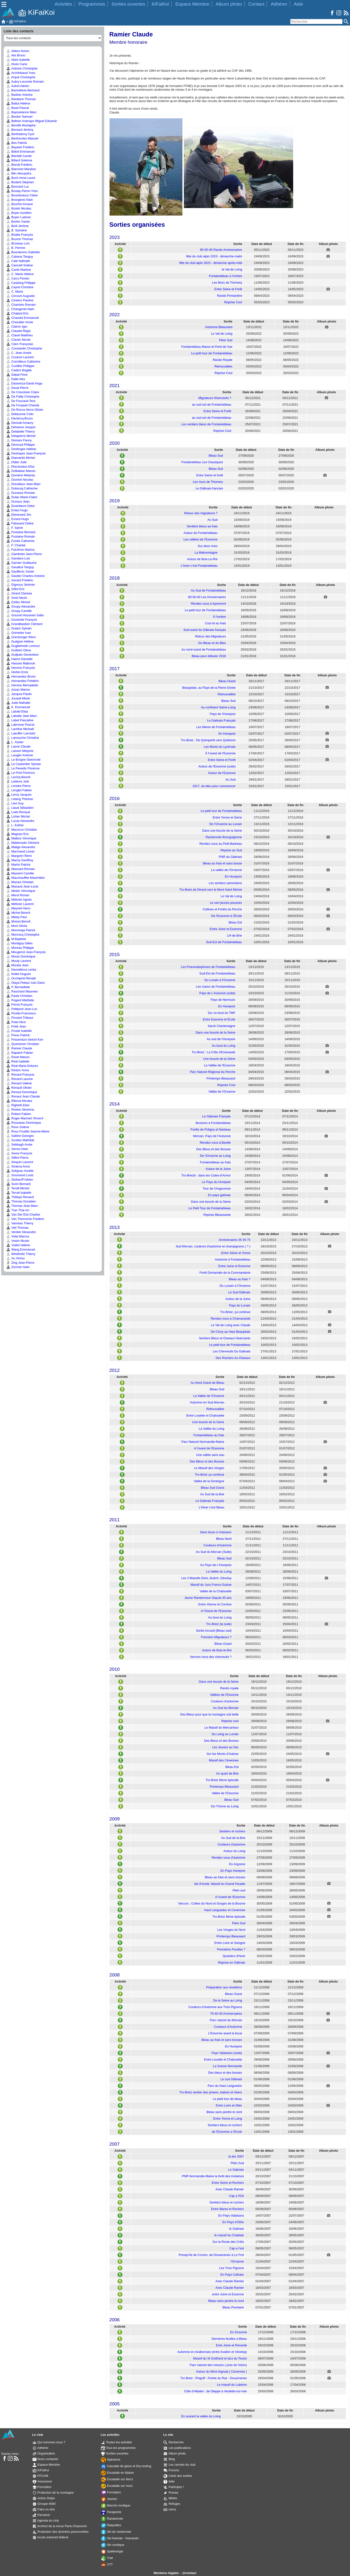 The image size is (350, 2576). I want to click on Fontainebleau Mares et Point de Vue, so click(206, 346).